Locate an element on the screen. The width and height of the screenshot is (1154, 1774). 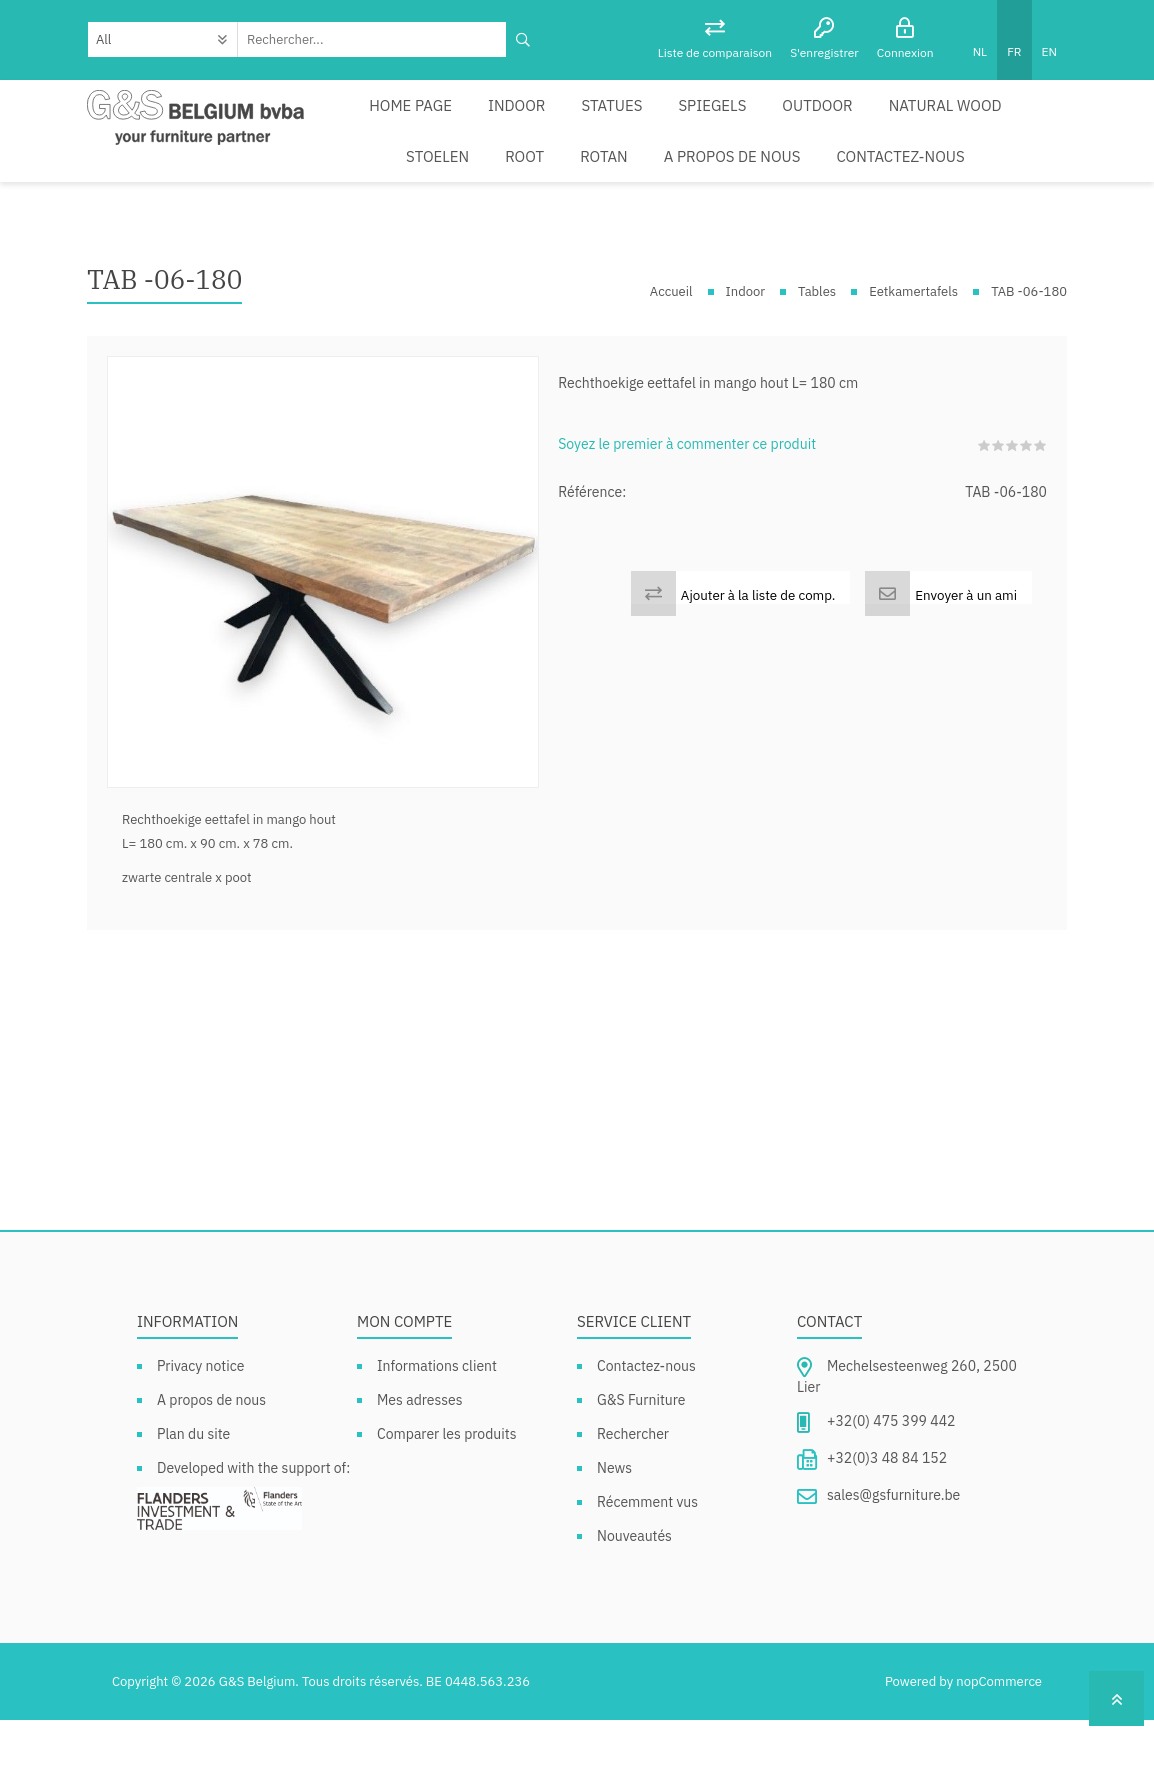
G&S Furniture is located at coordinates (641, 1454).